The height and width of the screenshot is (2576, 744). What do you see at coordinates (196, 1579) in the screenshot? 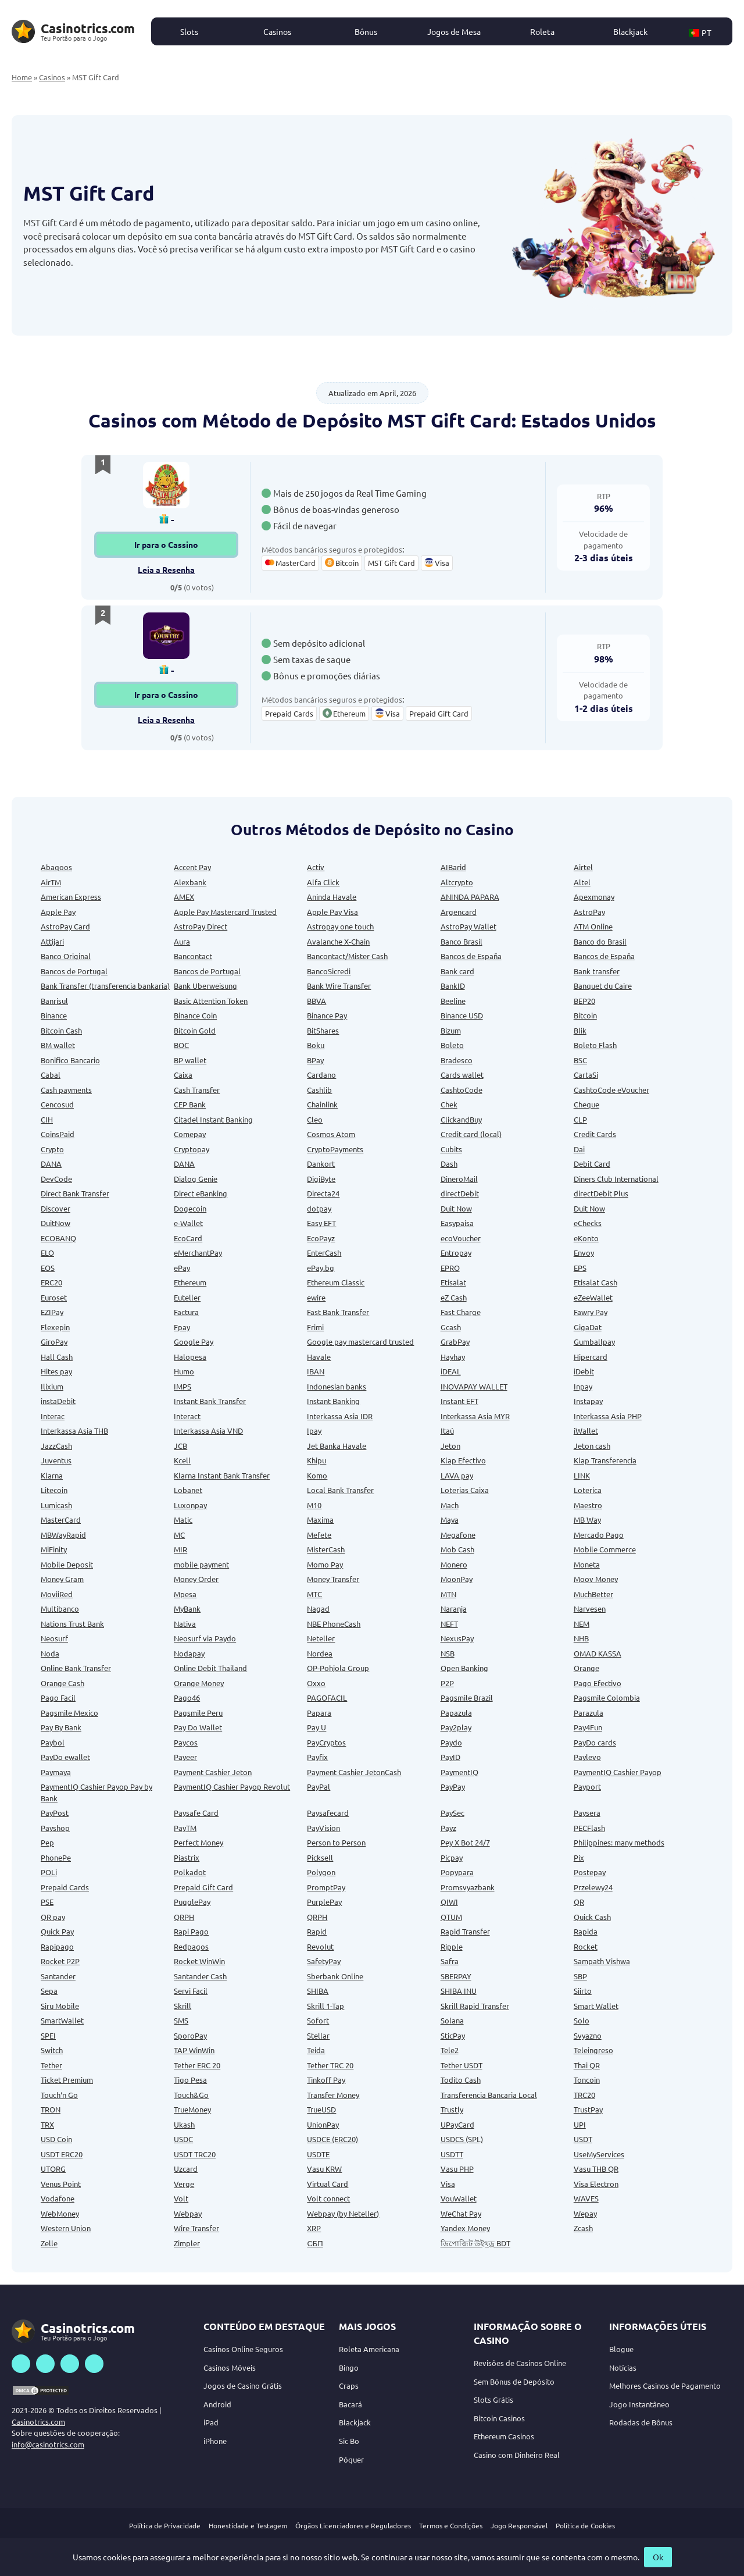
I see `Money Order` at bounding box center [196, 1579].